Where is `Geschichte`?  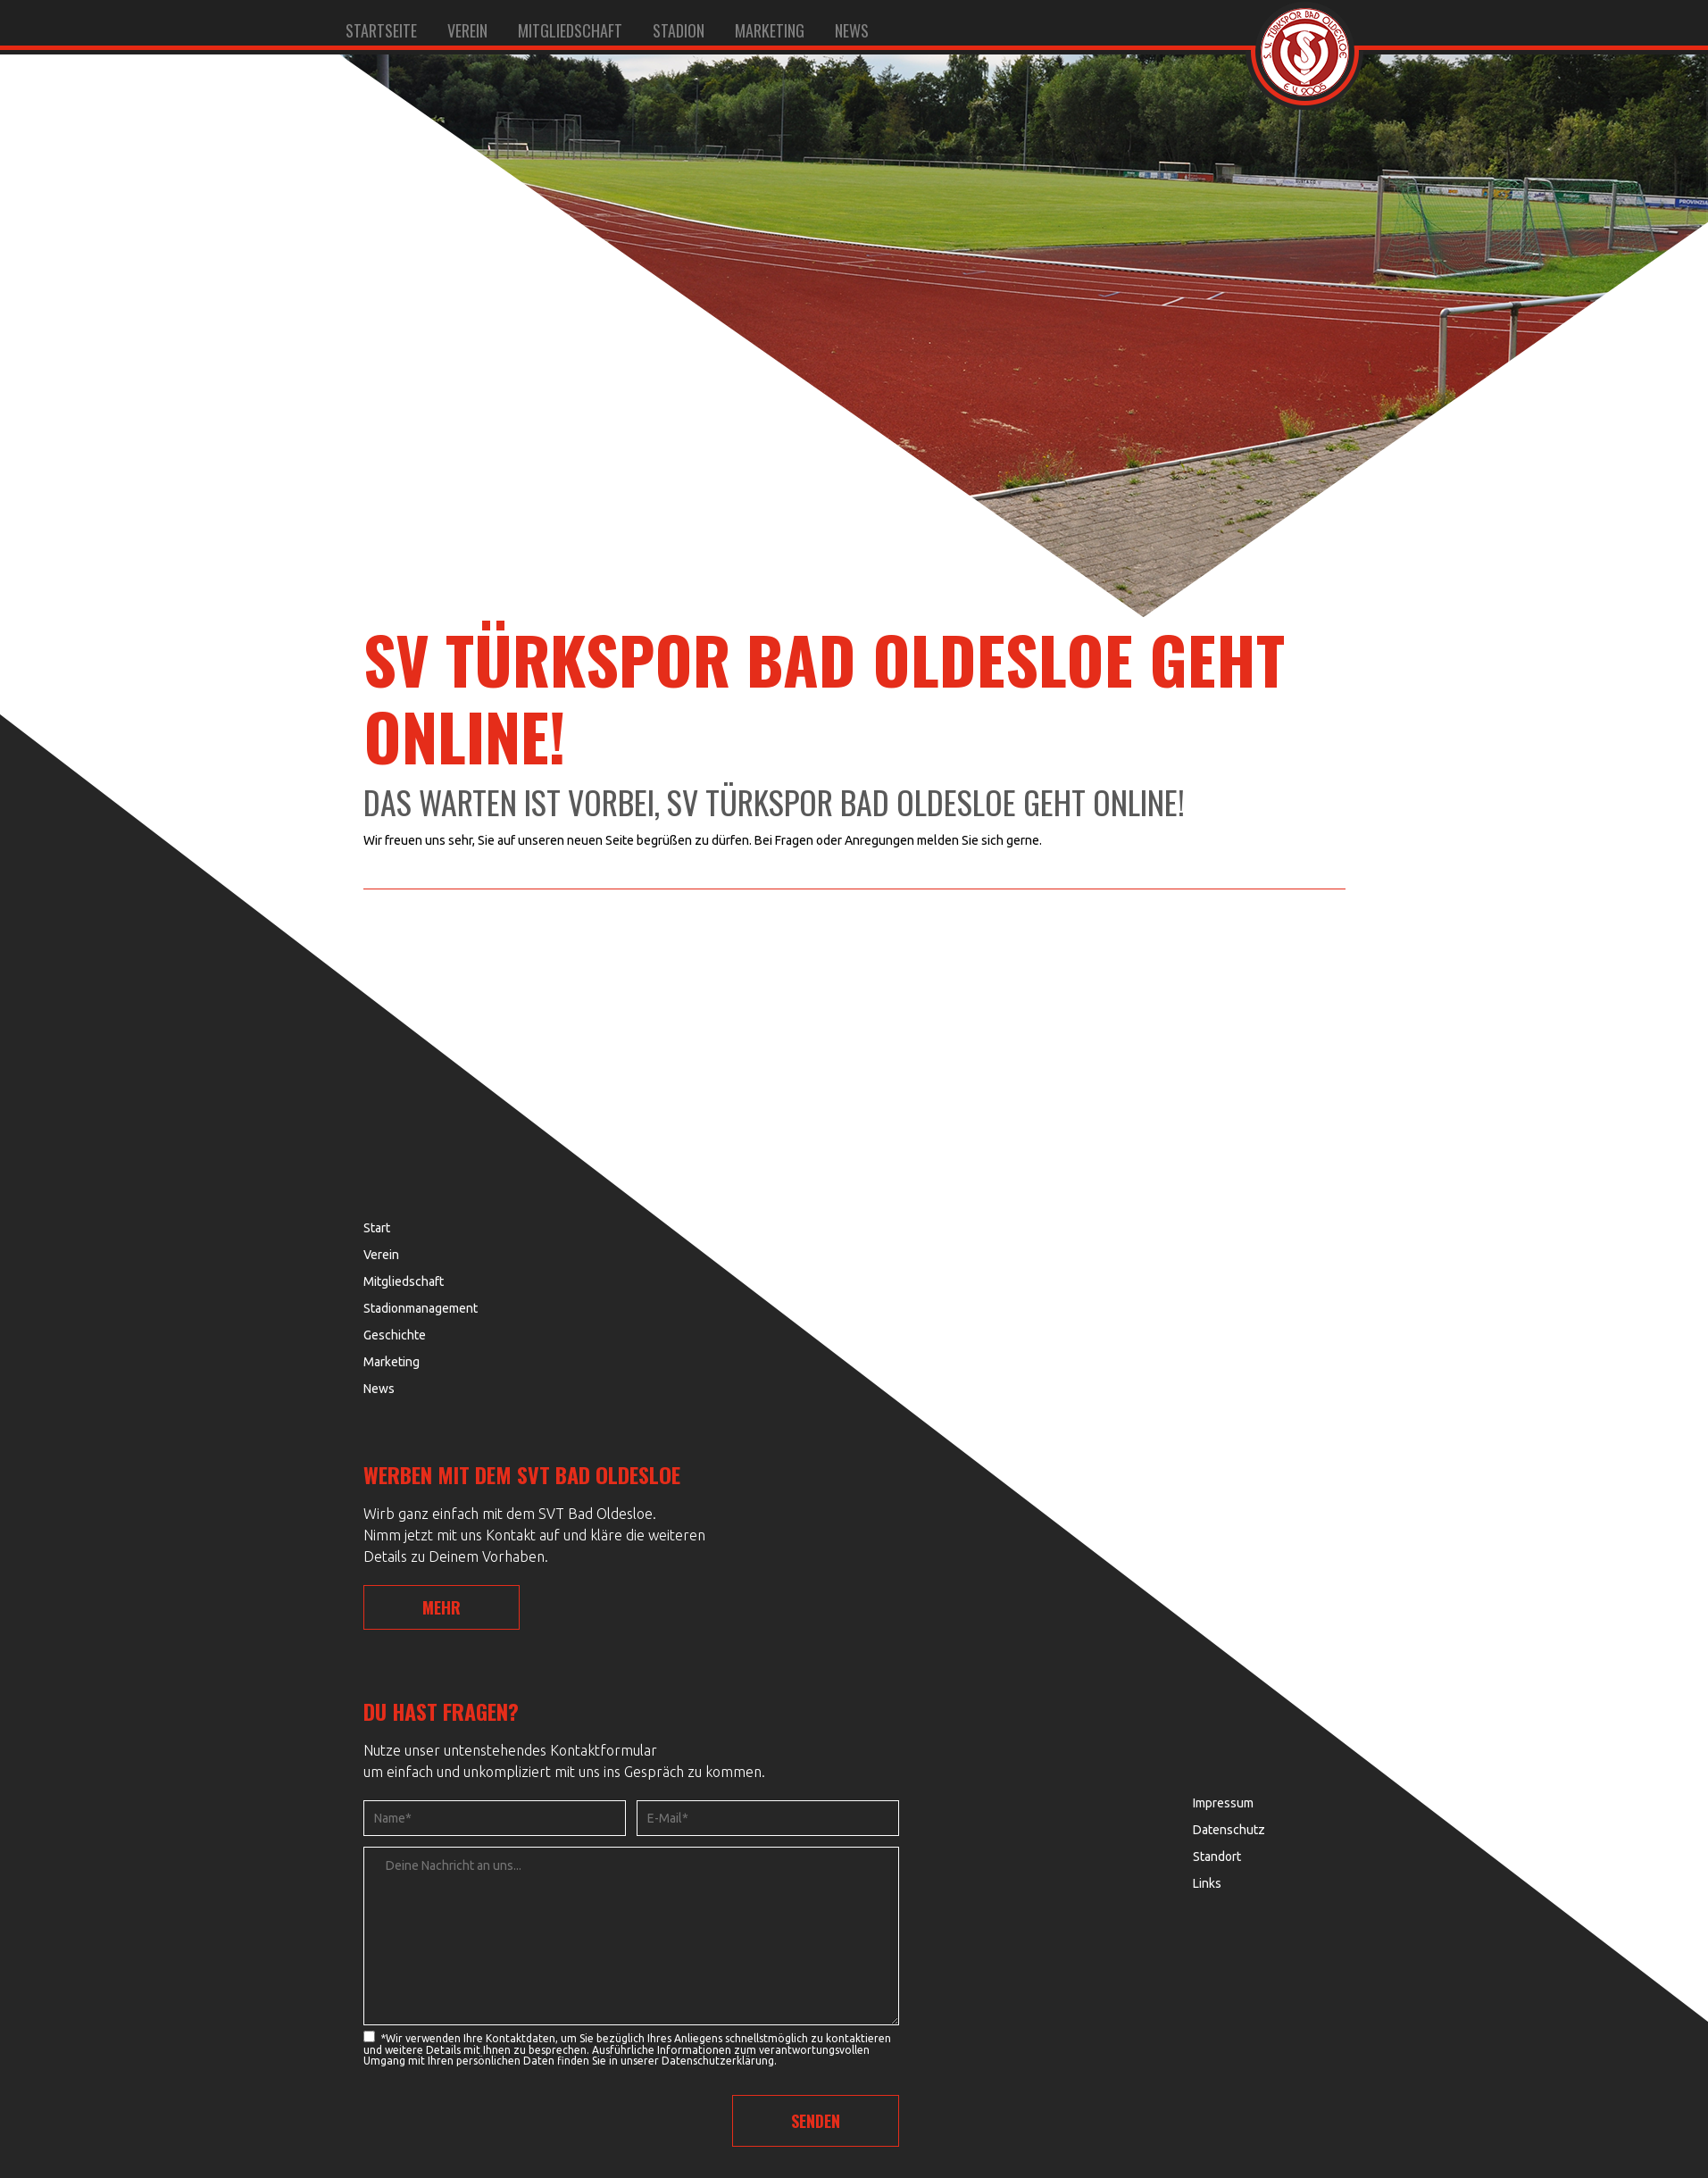 Geschichte is located at coordinates (394, 1335).